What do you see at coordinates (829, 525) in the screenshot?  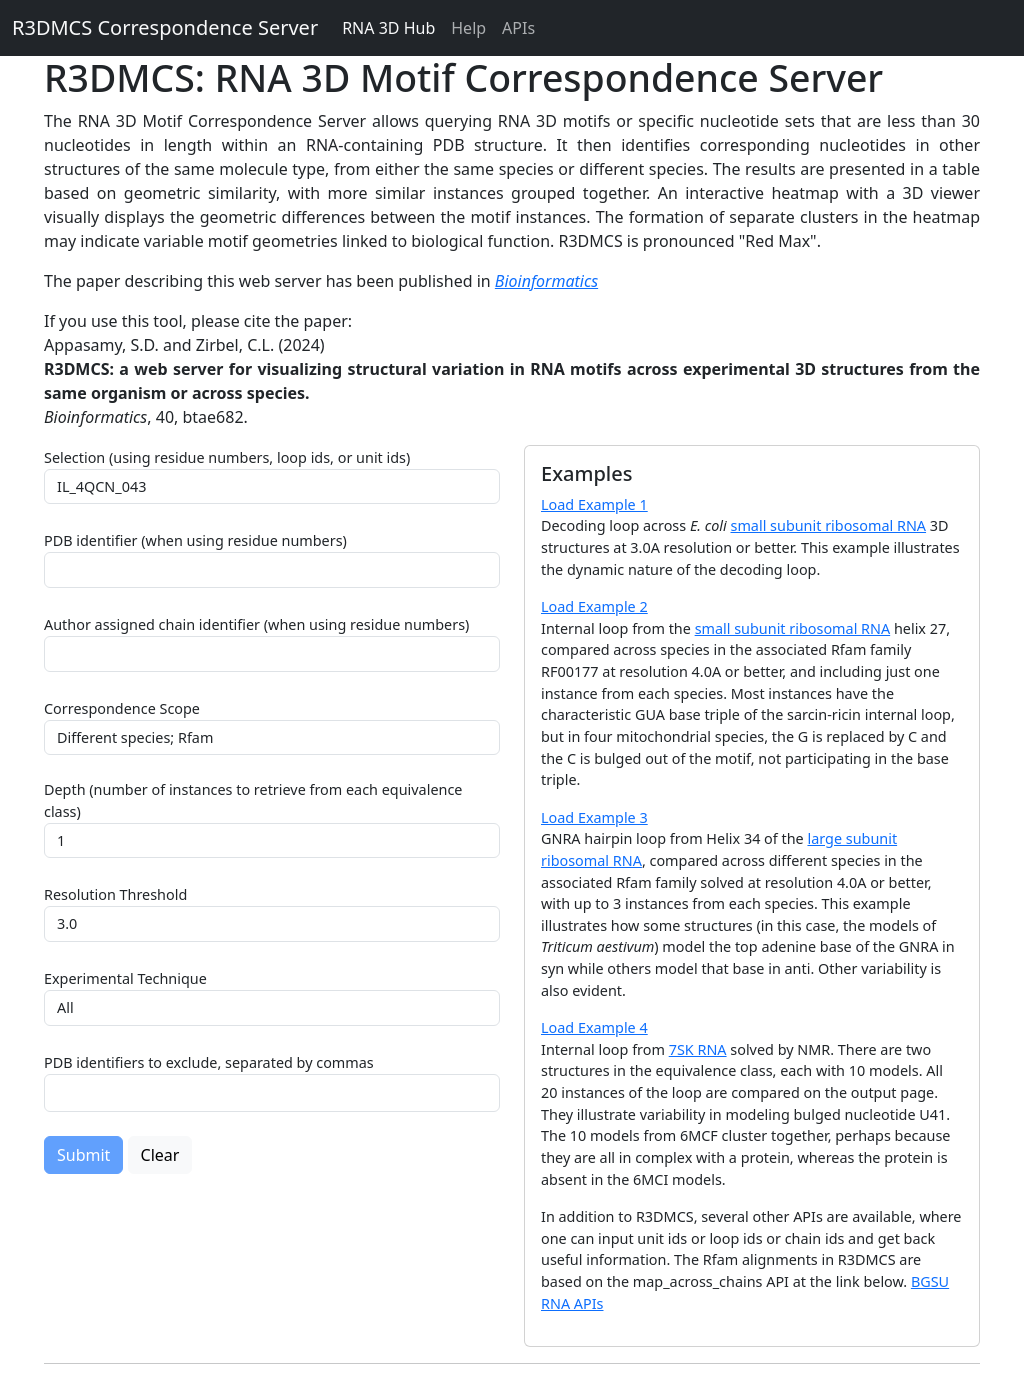 I see `small subunit ribosomal RNA` at bounding box center [829, 525].